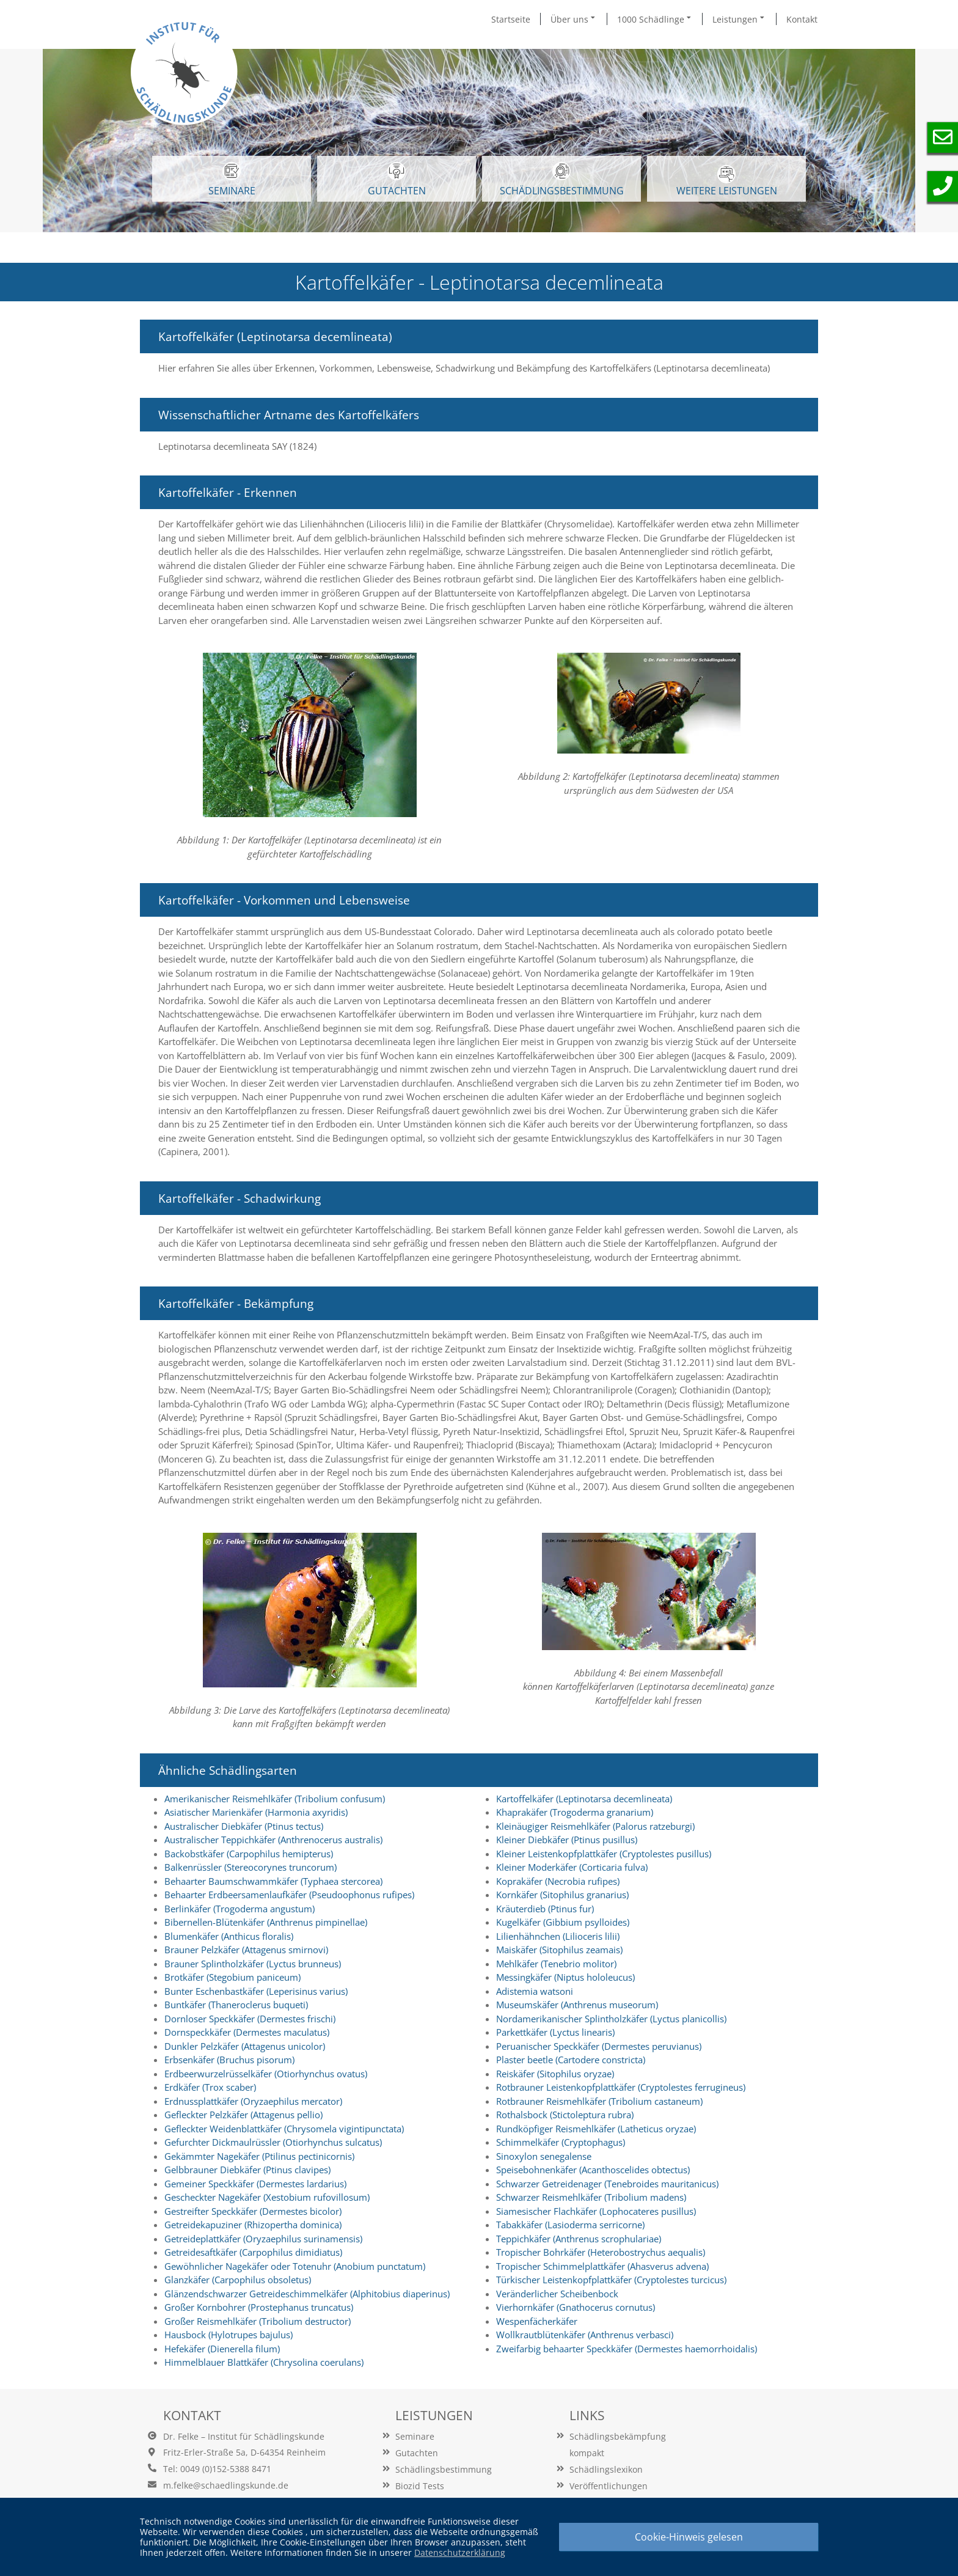  I want to click on WEITERE LEISTUNGEN, so click(726, 181).